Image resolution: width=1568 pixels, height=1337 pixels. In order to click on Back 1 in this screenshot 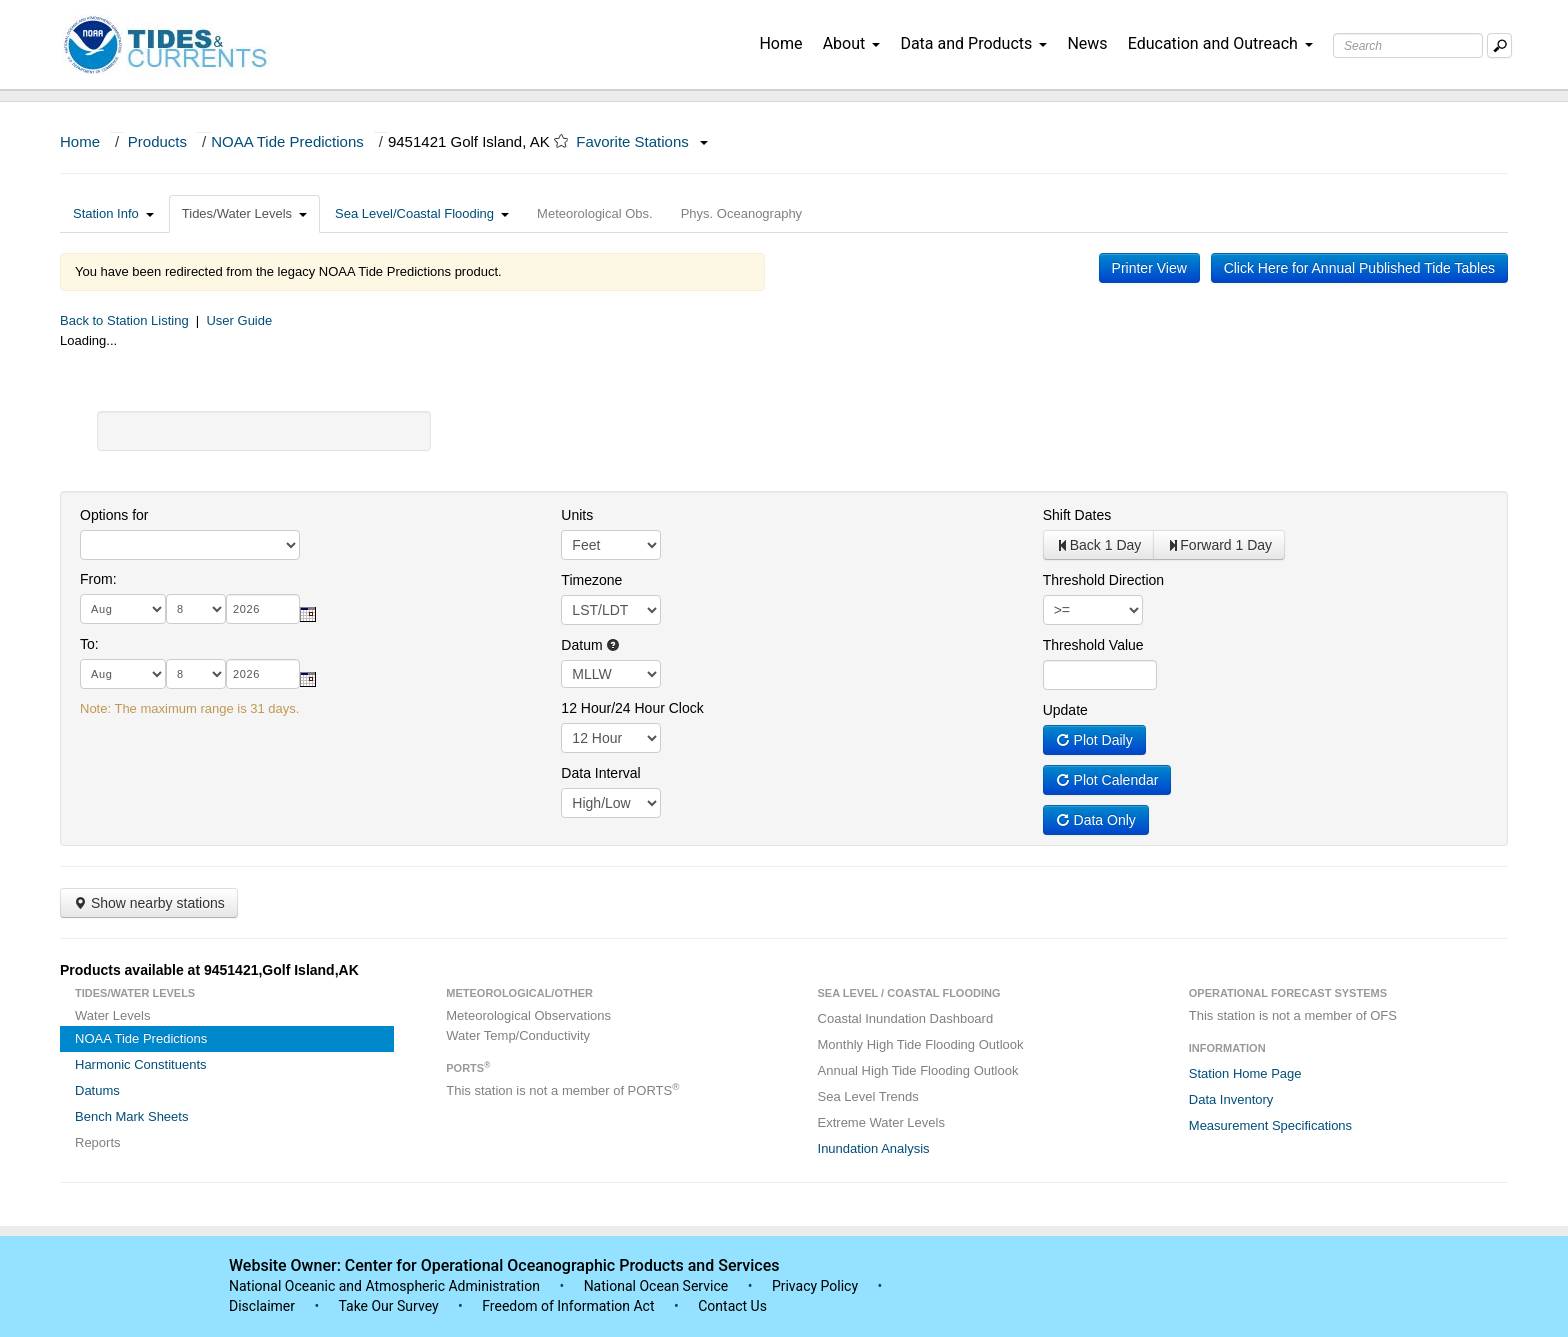, I will do `click(1099, 545)`.